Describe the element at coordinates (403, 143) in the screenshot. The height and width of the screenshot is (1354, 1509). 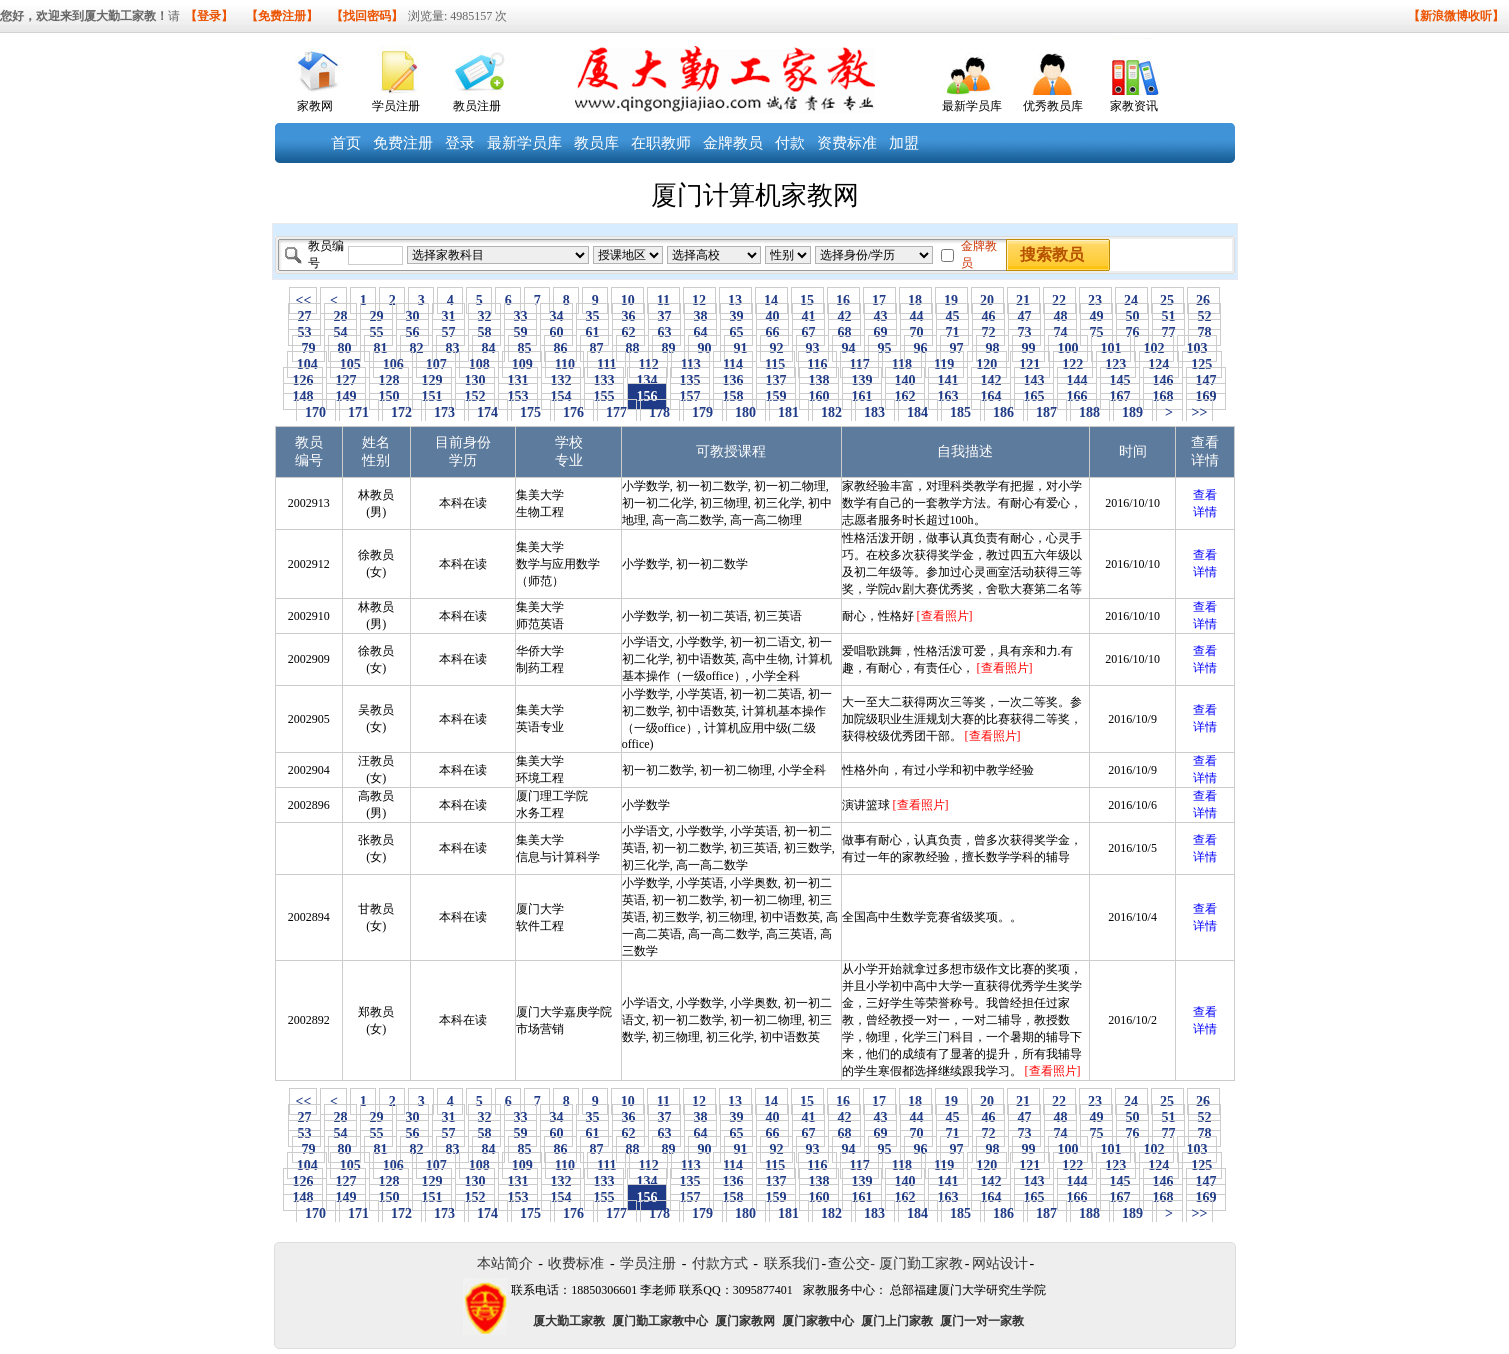
I see `免费注册` at that location.